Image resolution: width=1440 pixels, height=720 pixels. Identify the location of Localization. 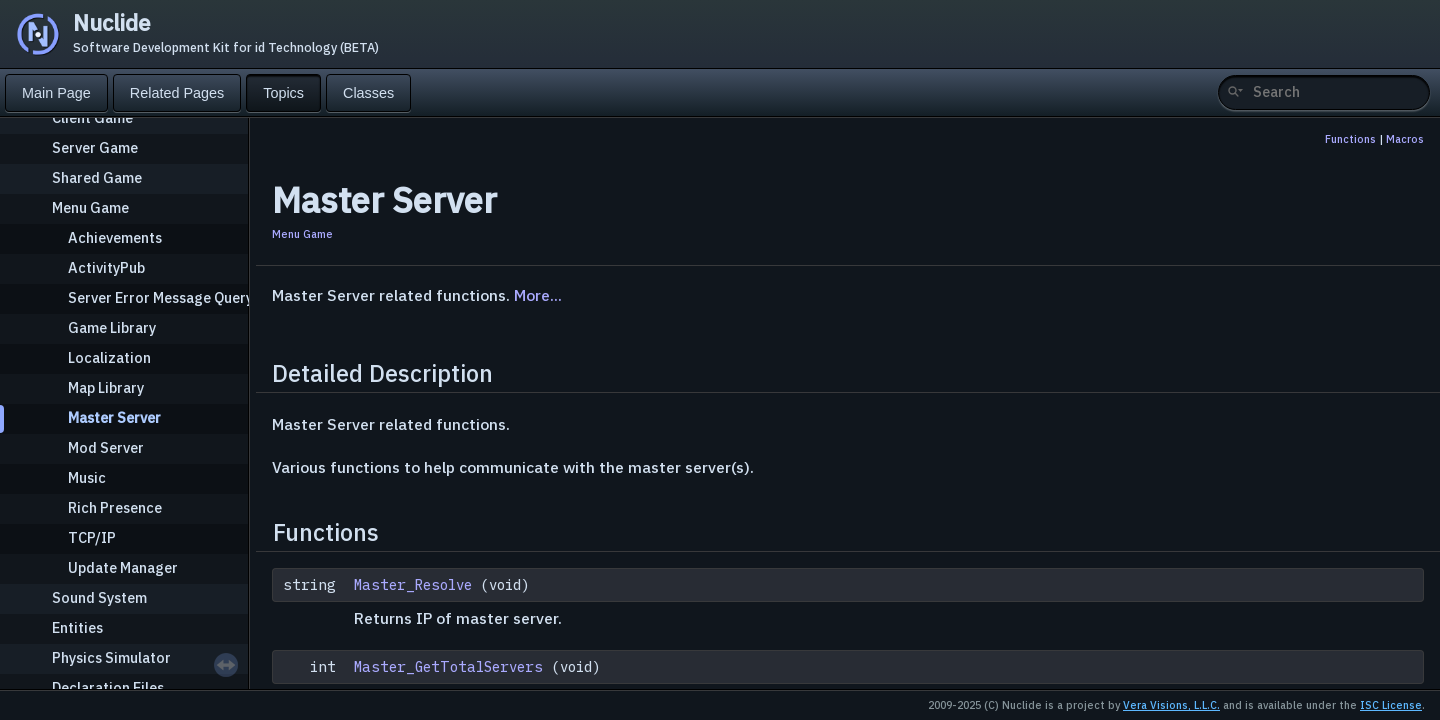
(109, 357).